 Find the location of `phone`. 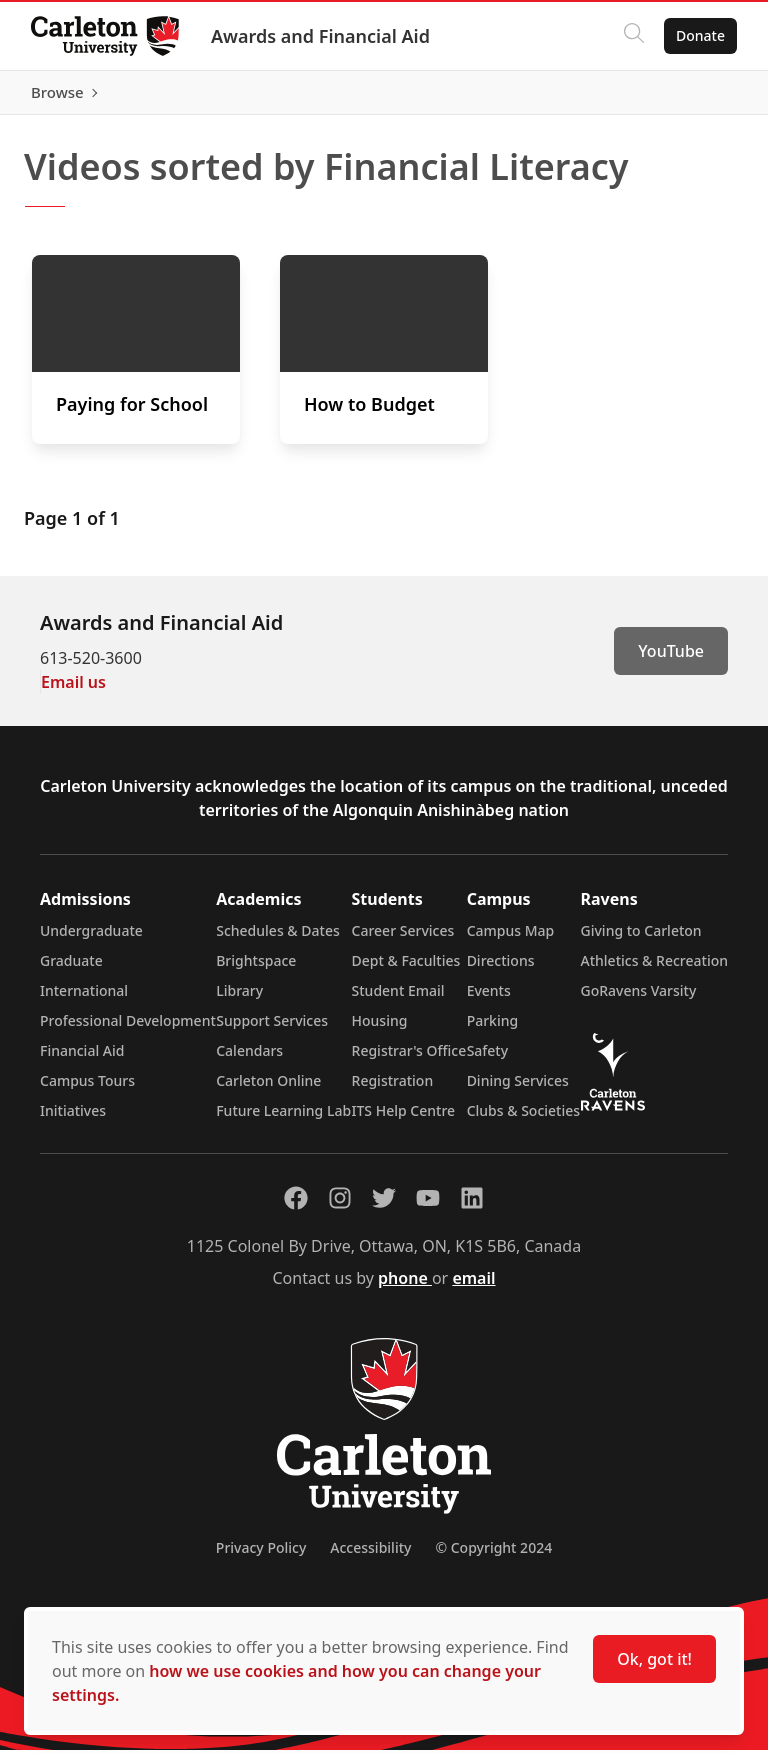

phone is located at coordinates (405, 1287).